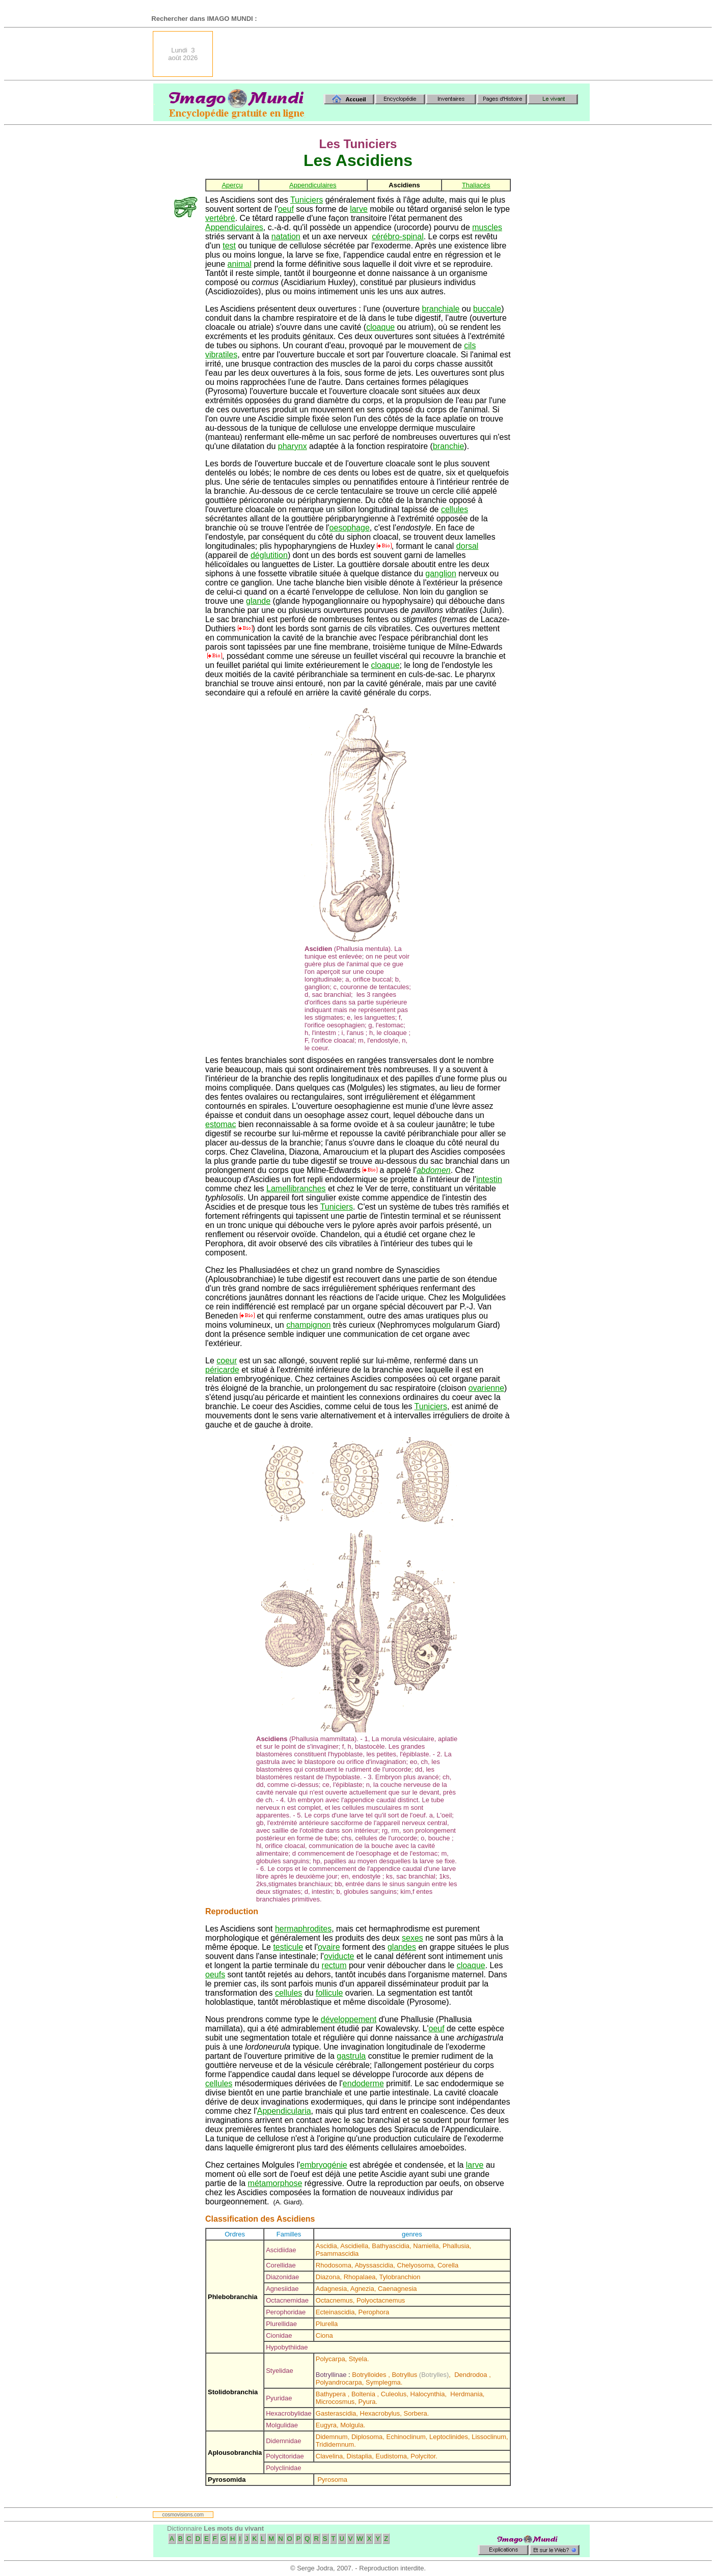  I want to click on ovaire, so click(329, 1947).